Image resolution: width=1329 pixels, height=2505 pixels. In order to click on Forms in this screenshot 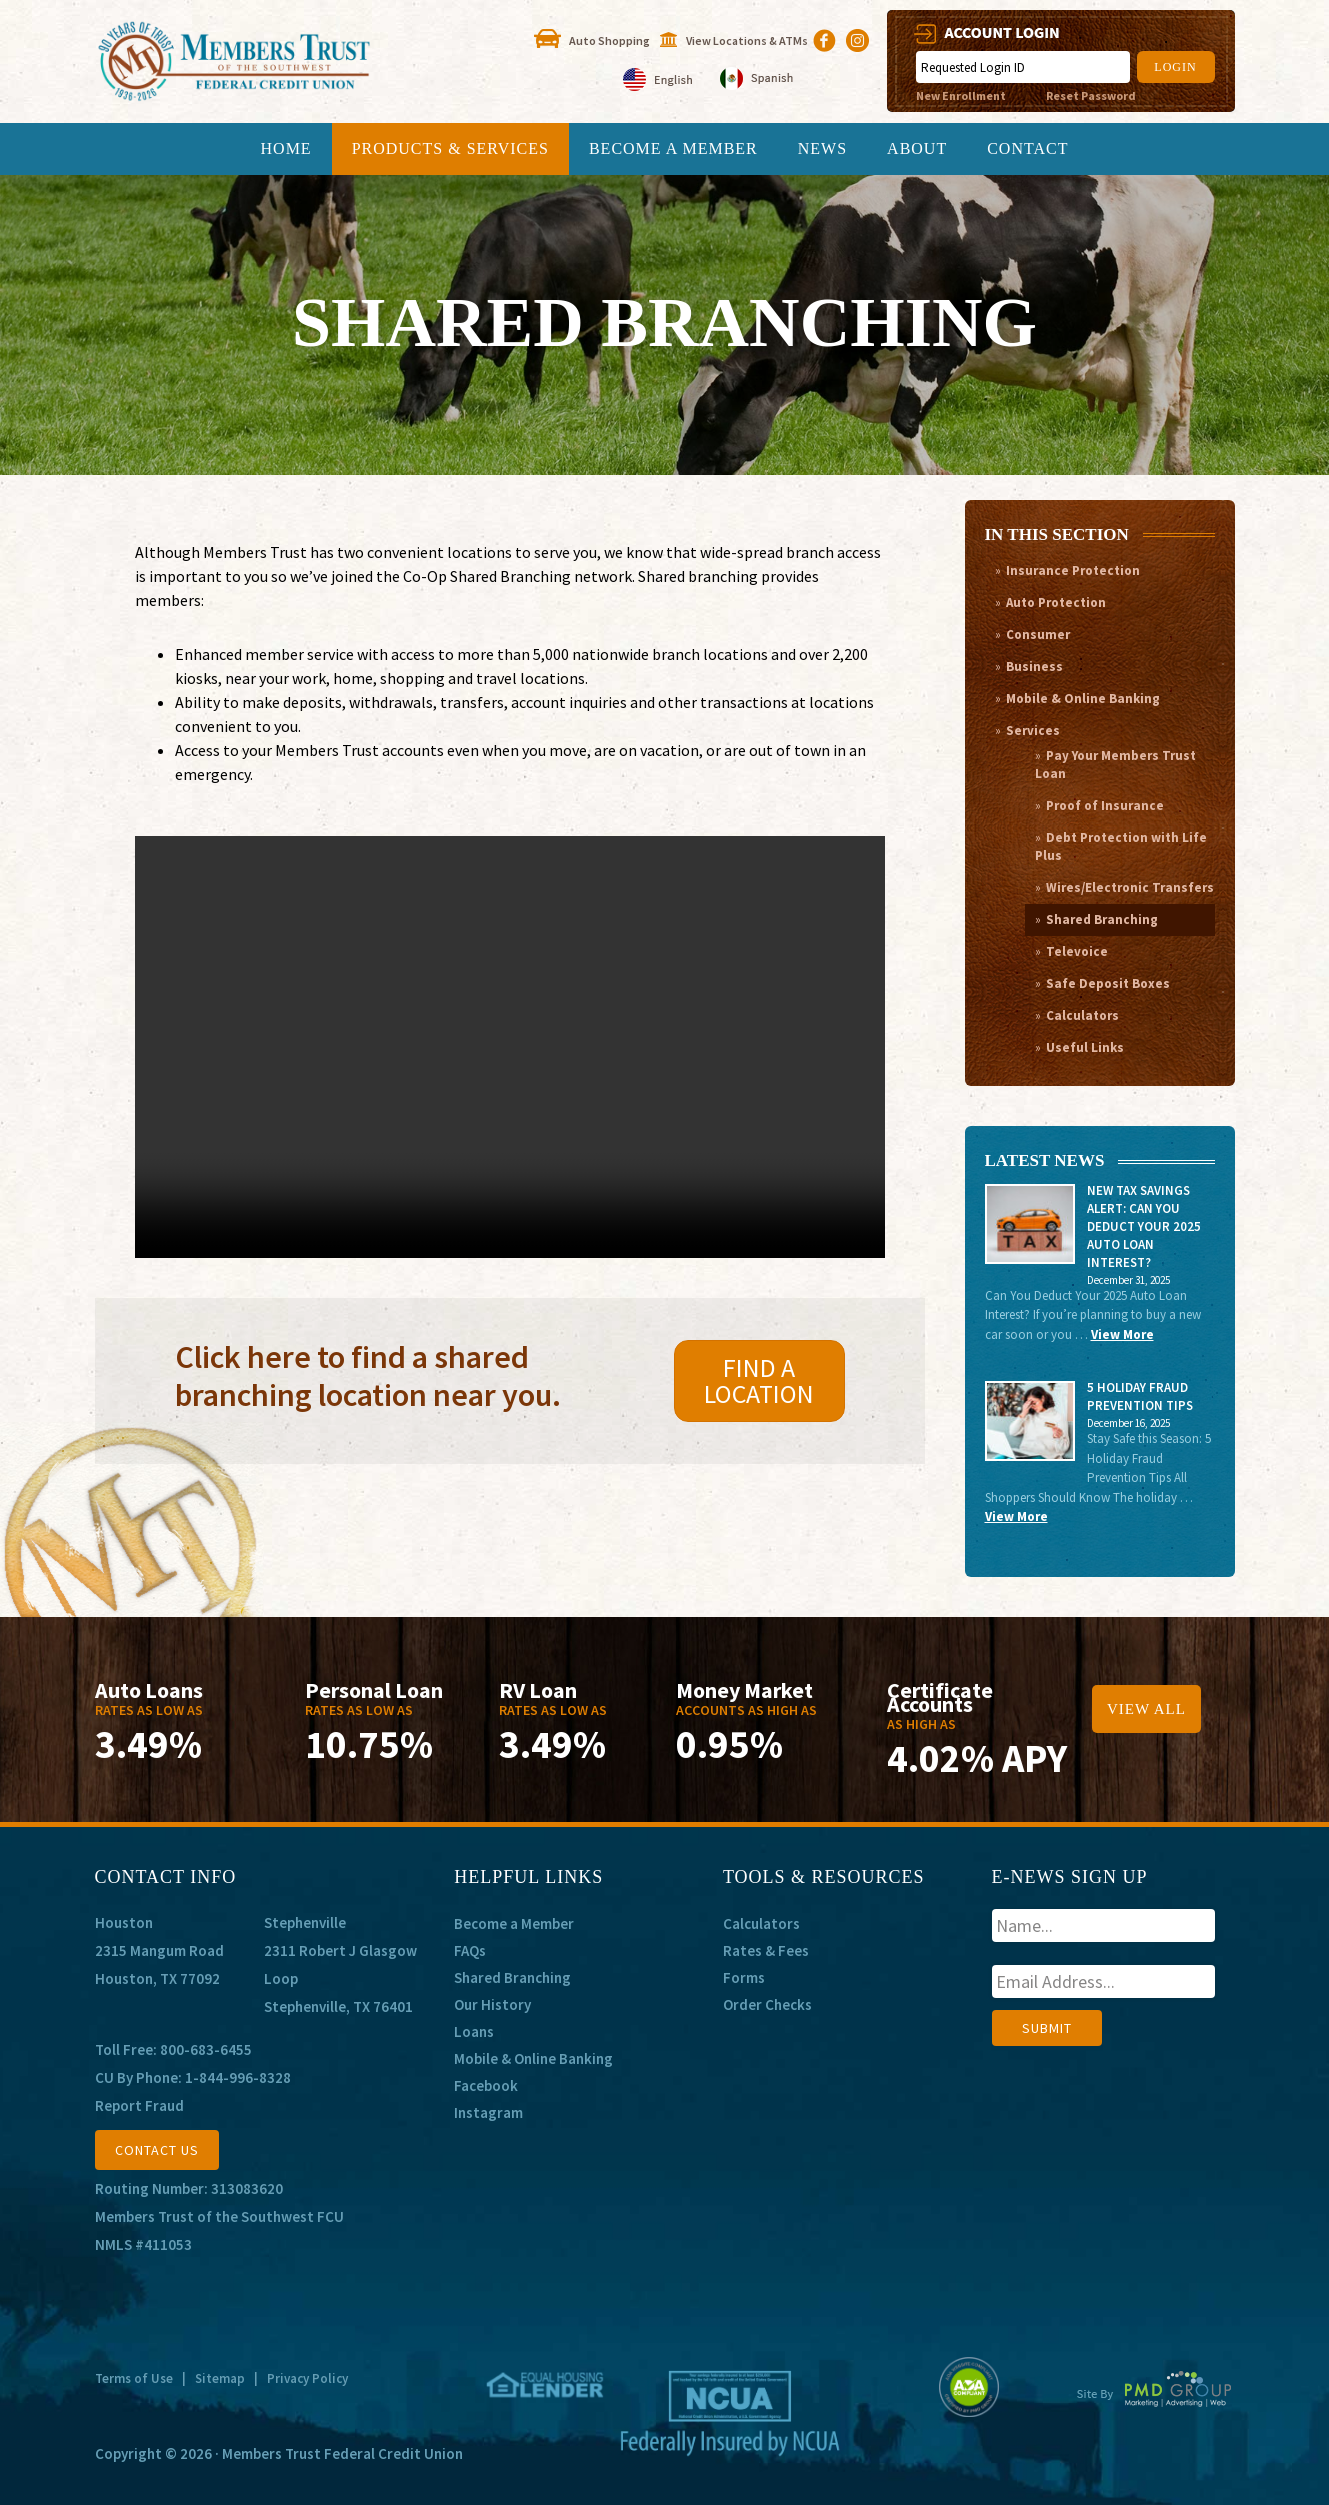, I will do `click(744, 1977)`.